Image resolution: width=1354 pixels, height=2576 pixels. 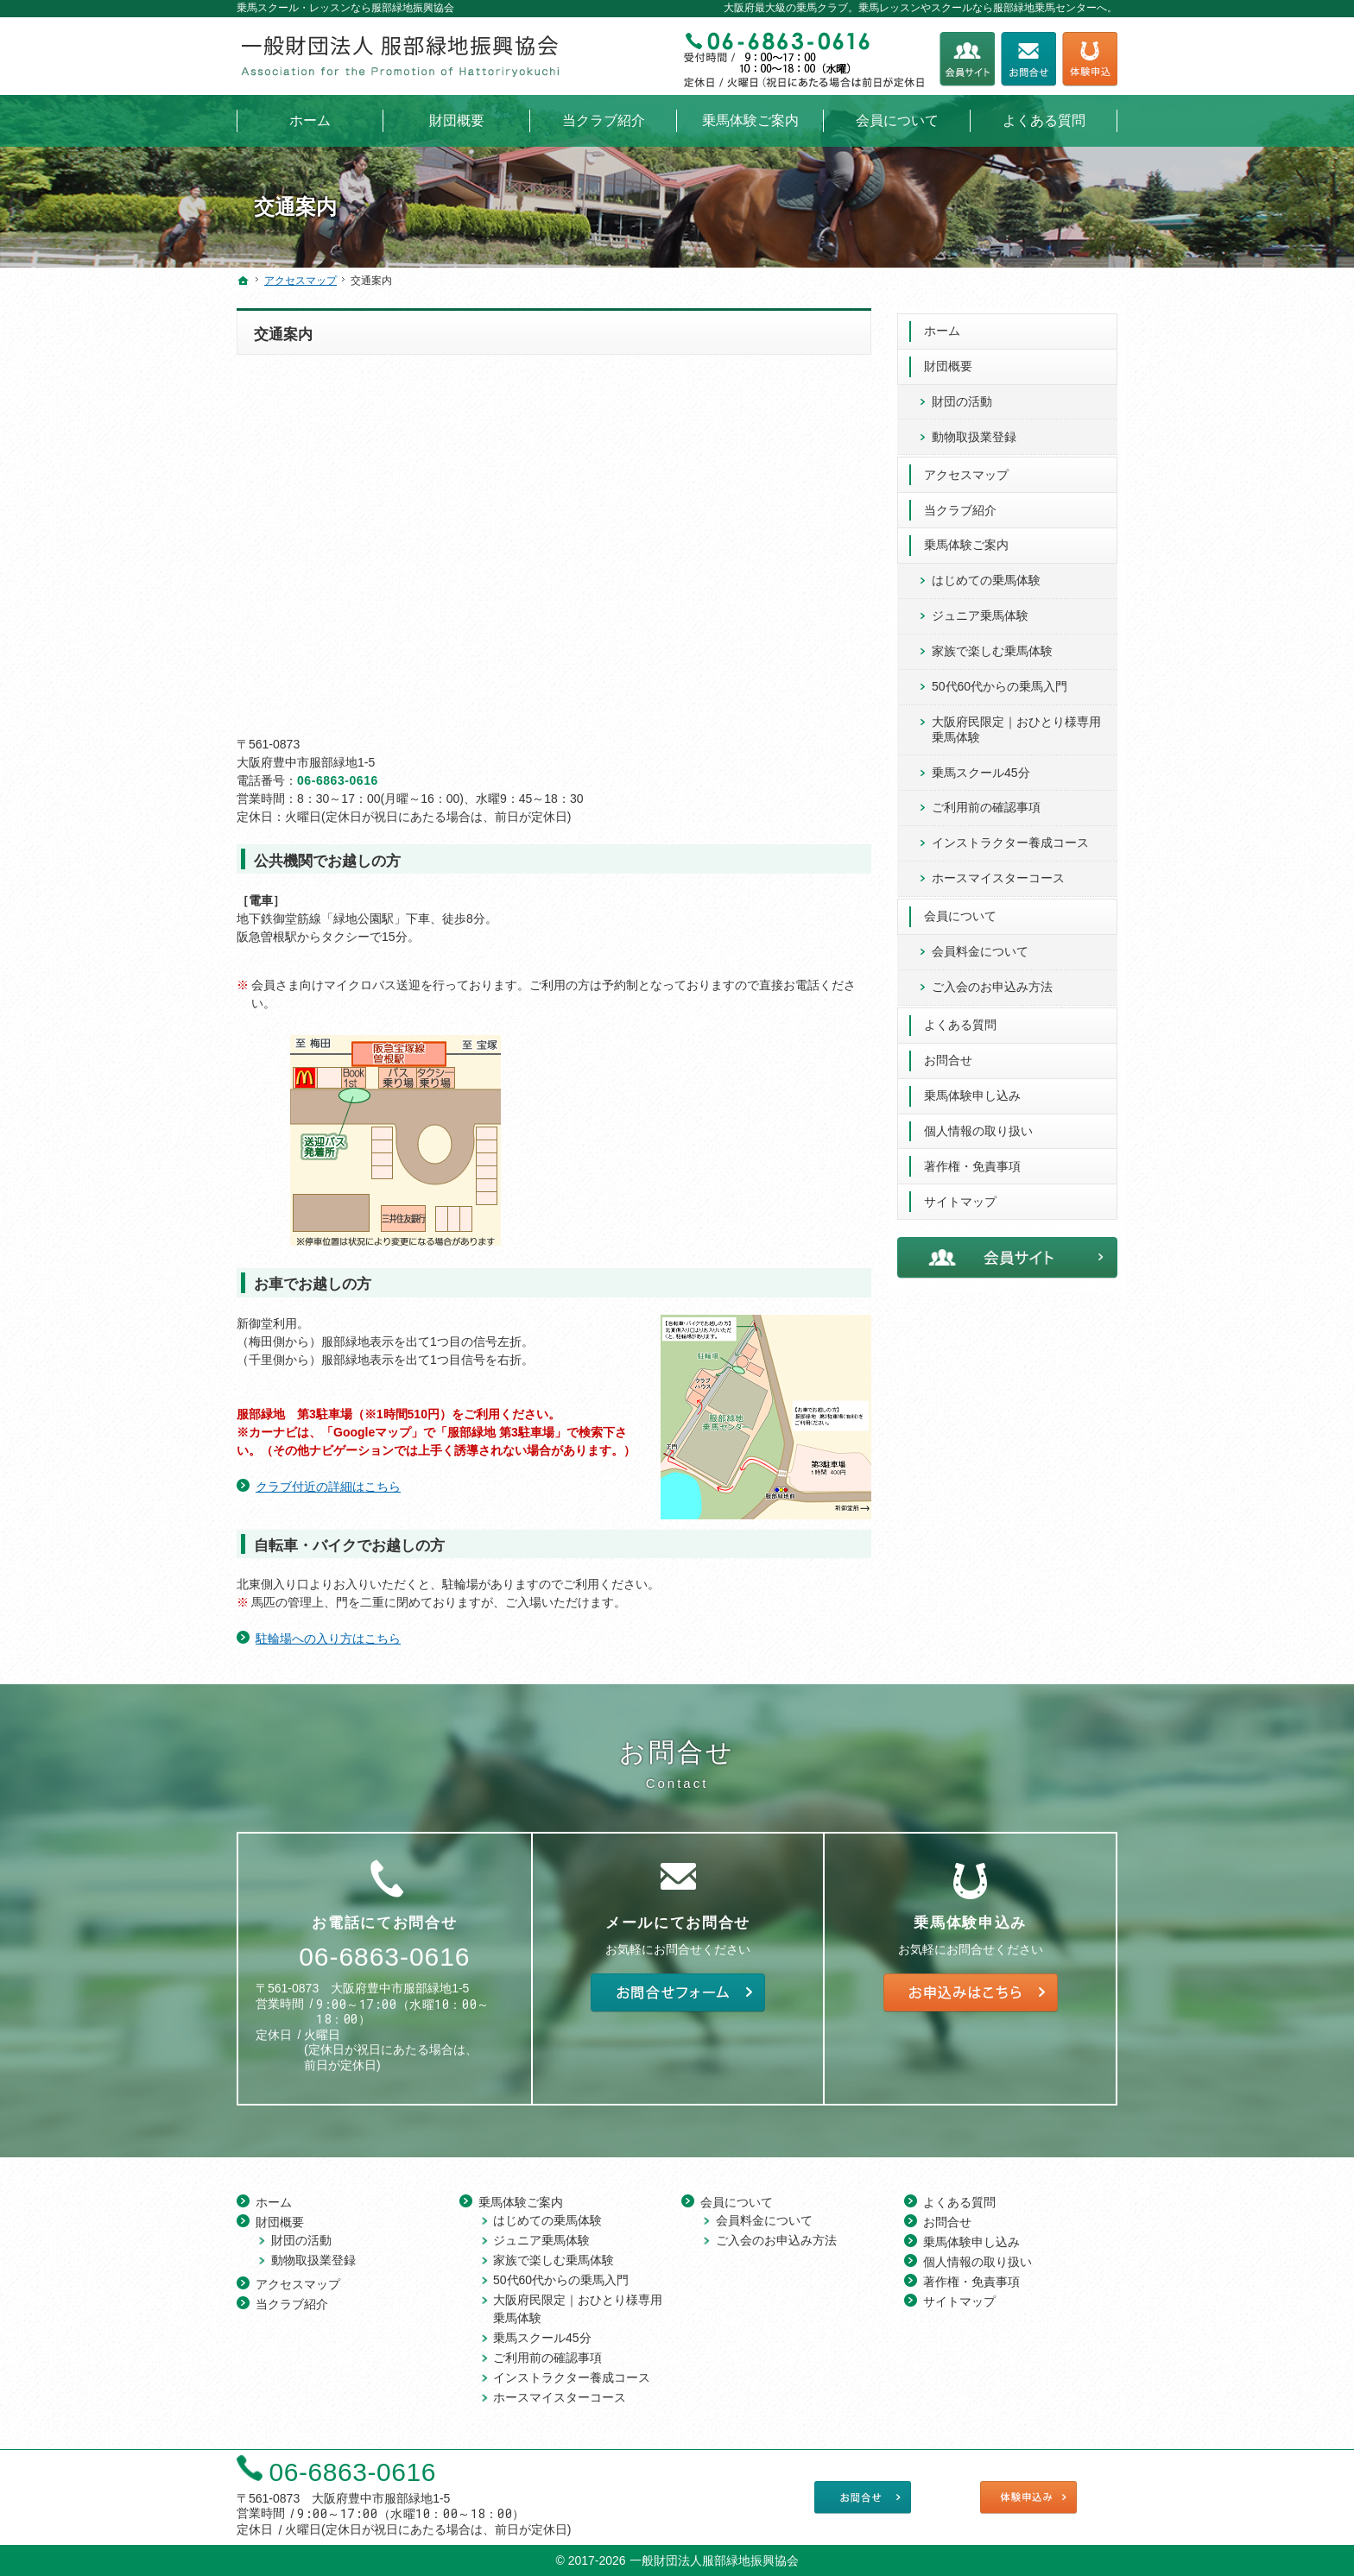 What do you see at coordinates (980, 946) in the screenshot?
I see `会員料金について` at bounding box center [980, 946].